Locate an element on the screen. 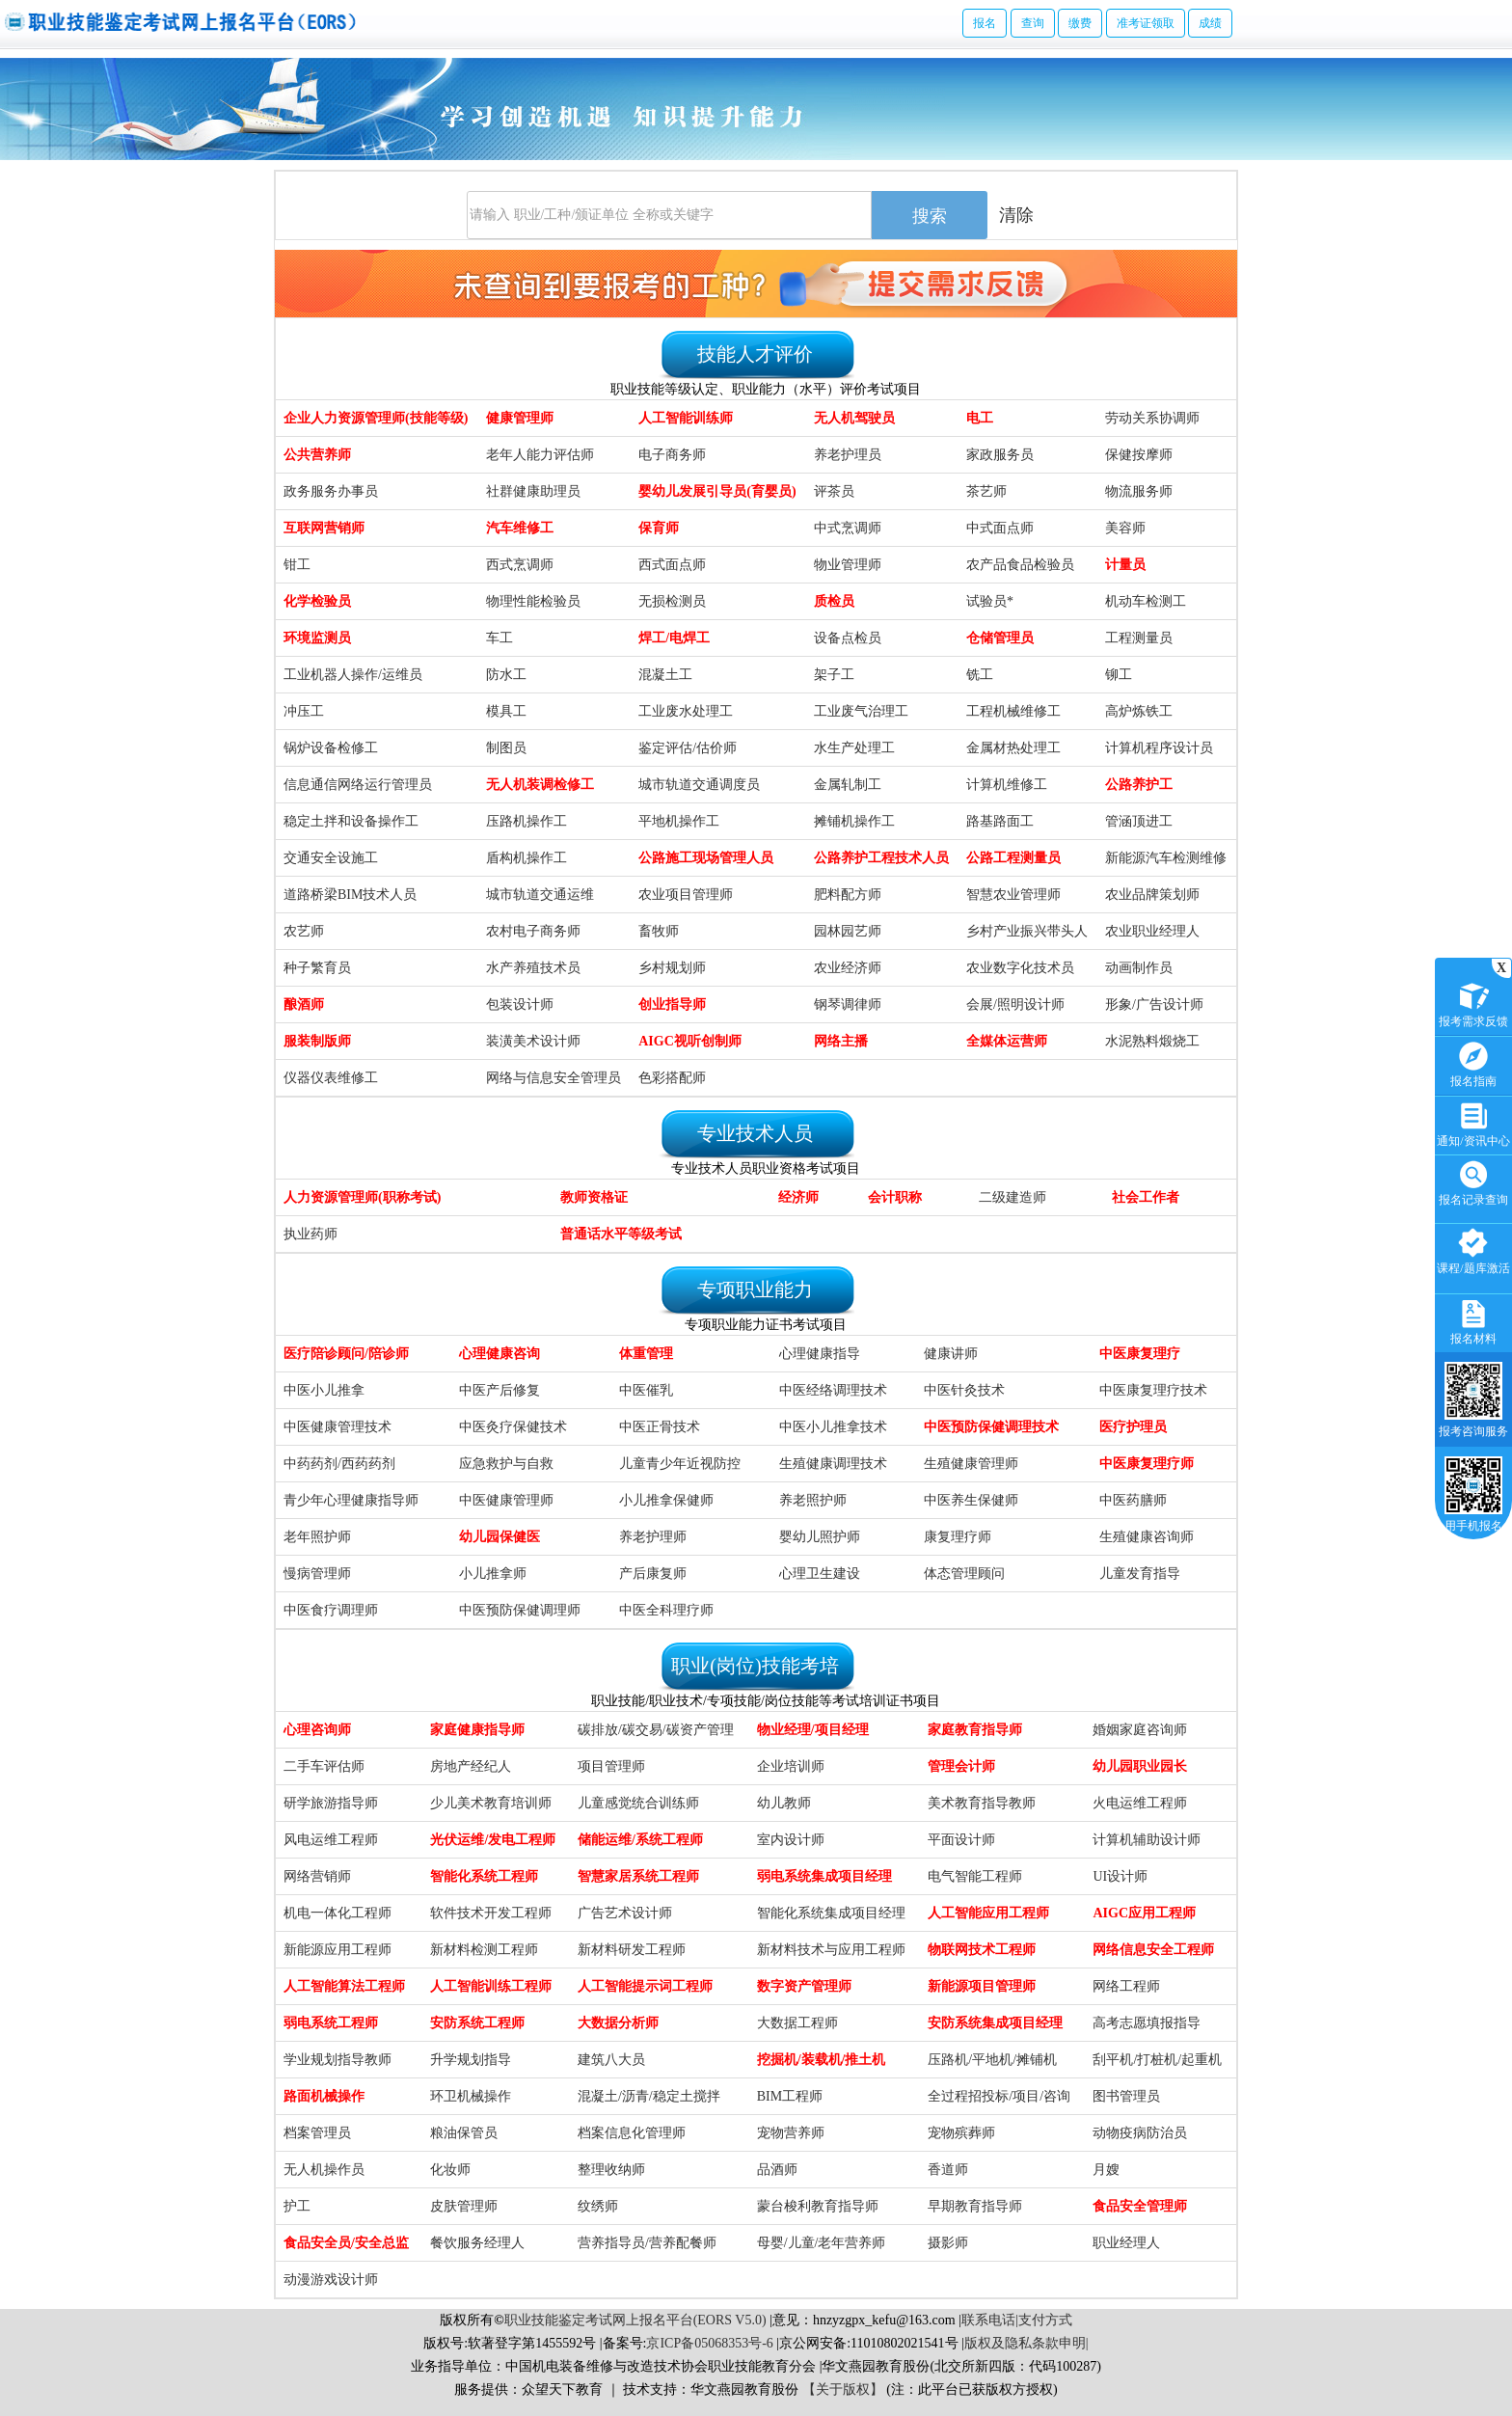 This screenshot has width=1512, height=2416. 中医正骨技术 is located at coordinates (659, 1427).